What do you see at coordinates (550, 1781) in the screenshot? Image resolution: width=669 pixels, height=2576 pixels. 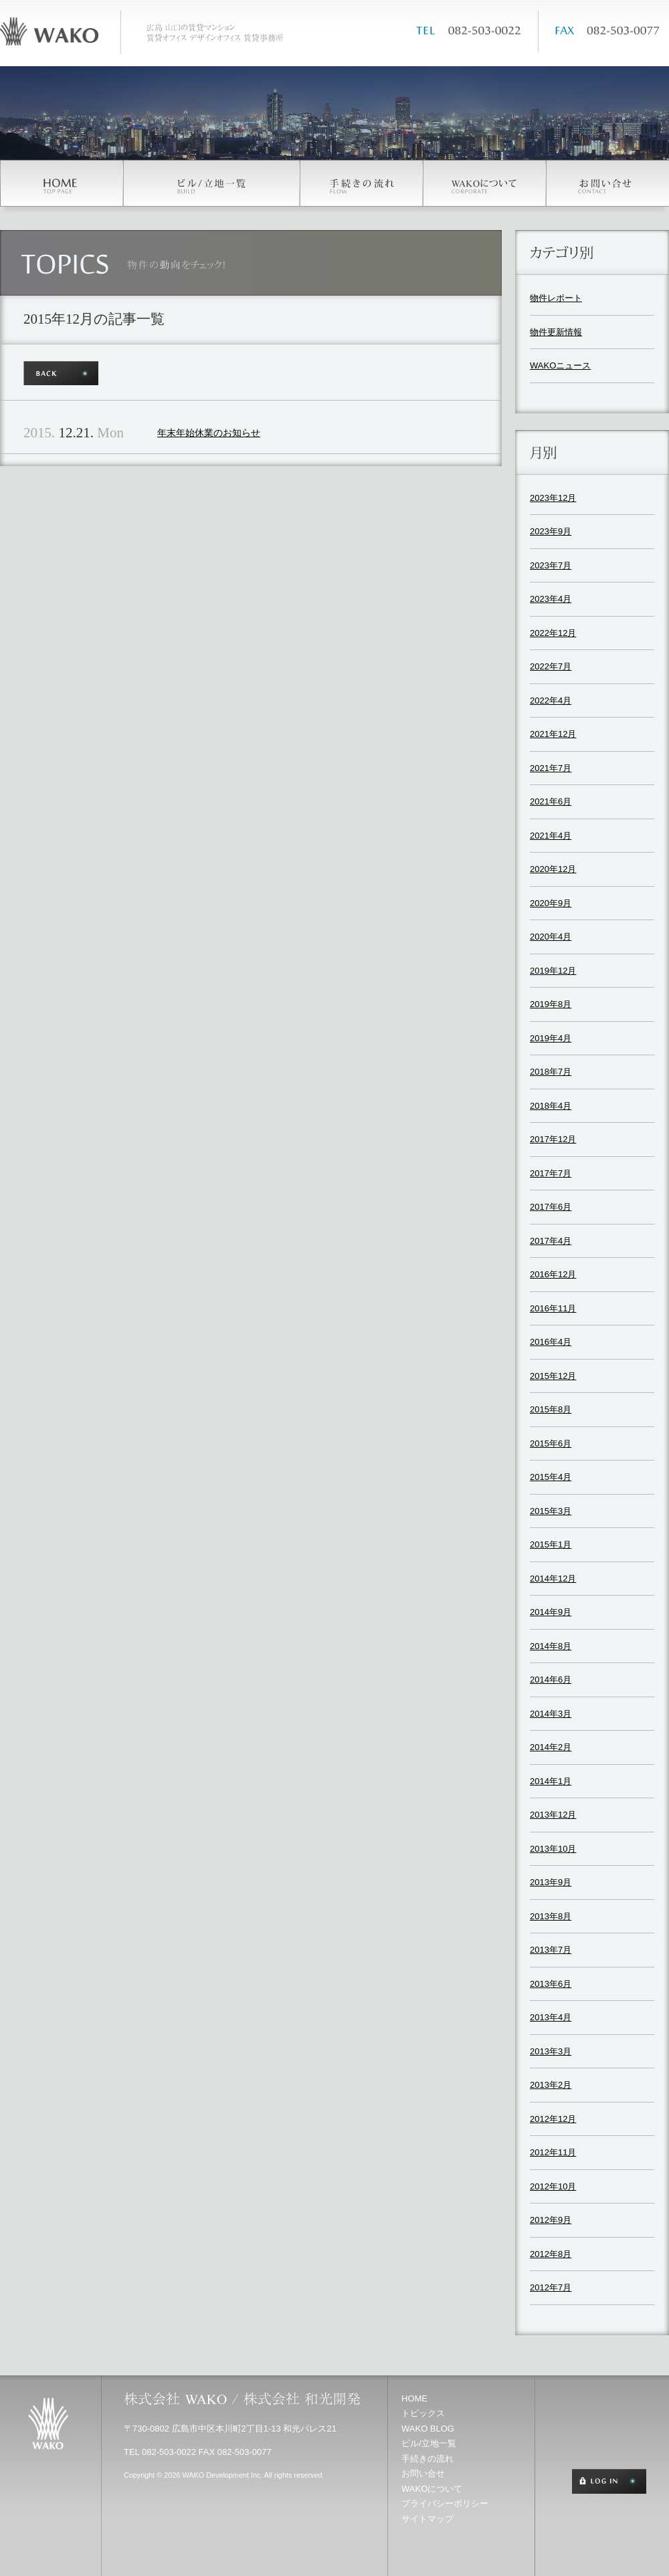 I see `2014年1月` at bounding box center [550, 1781].